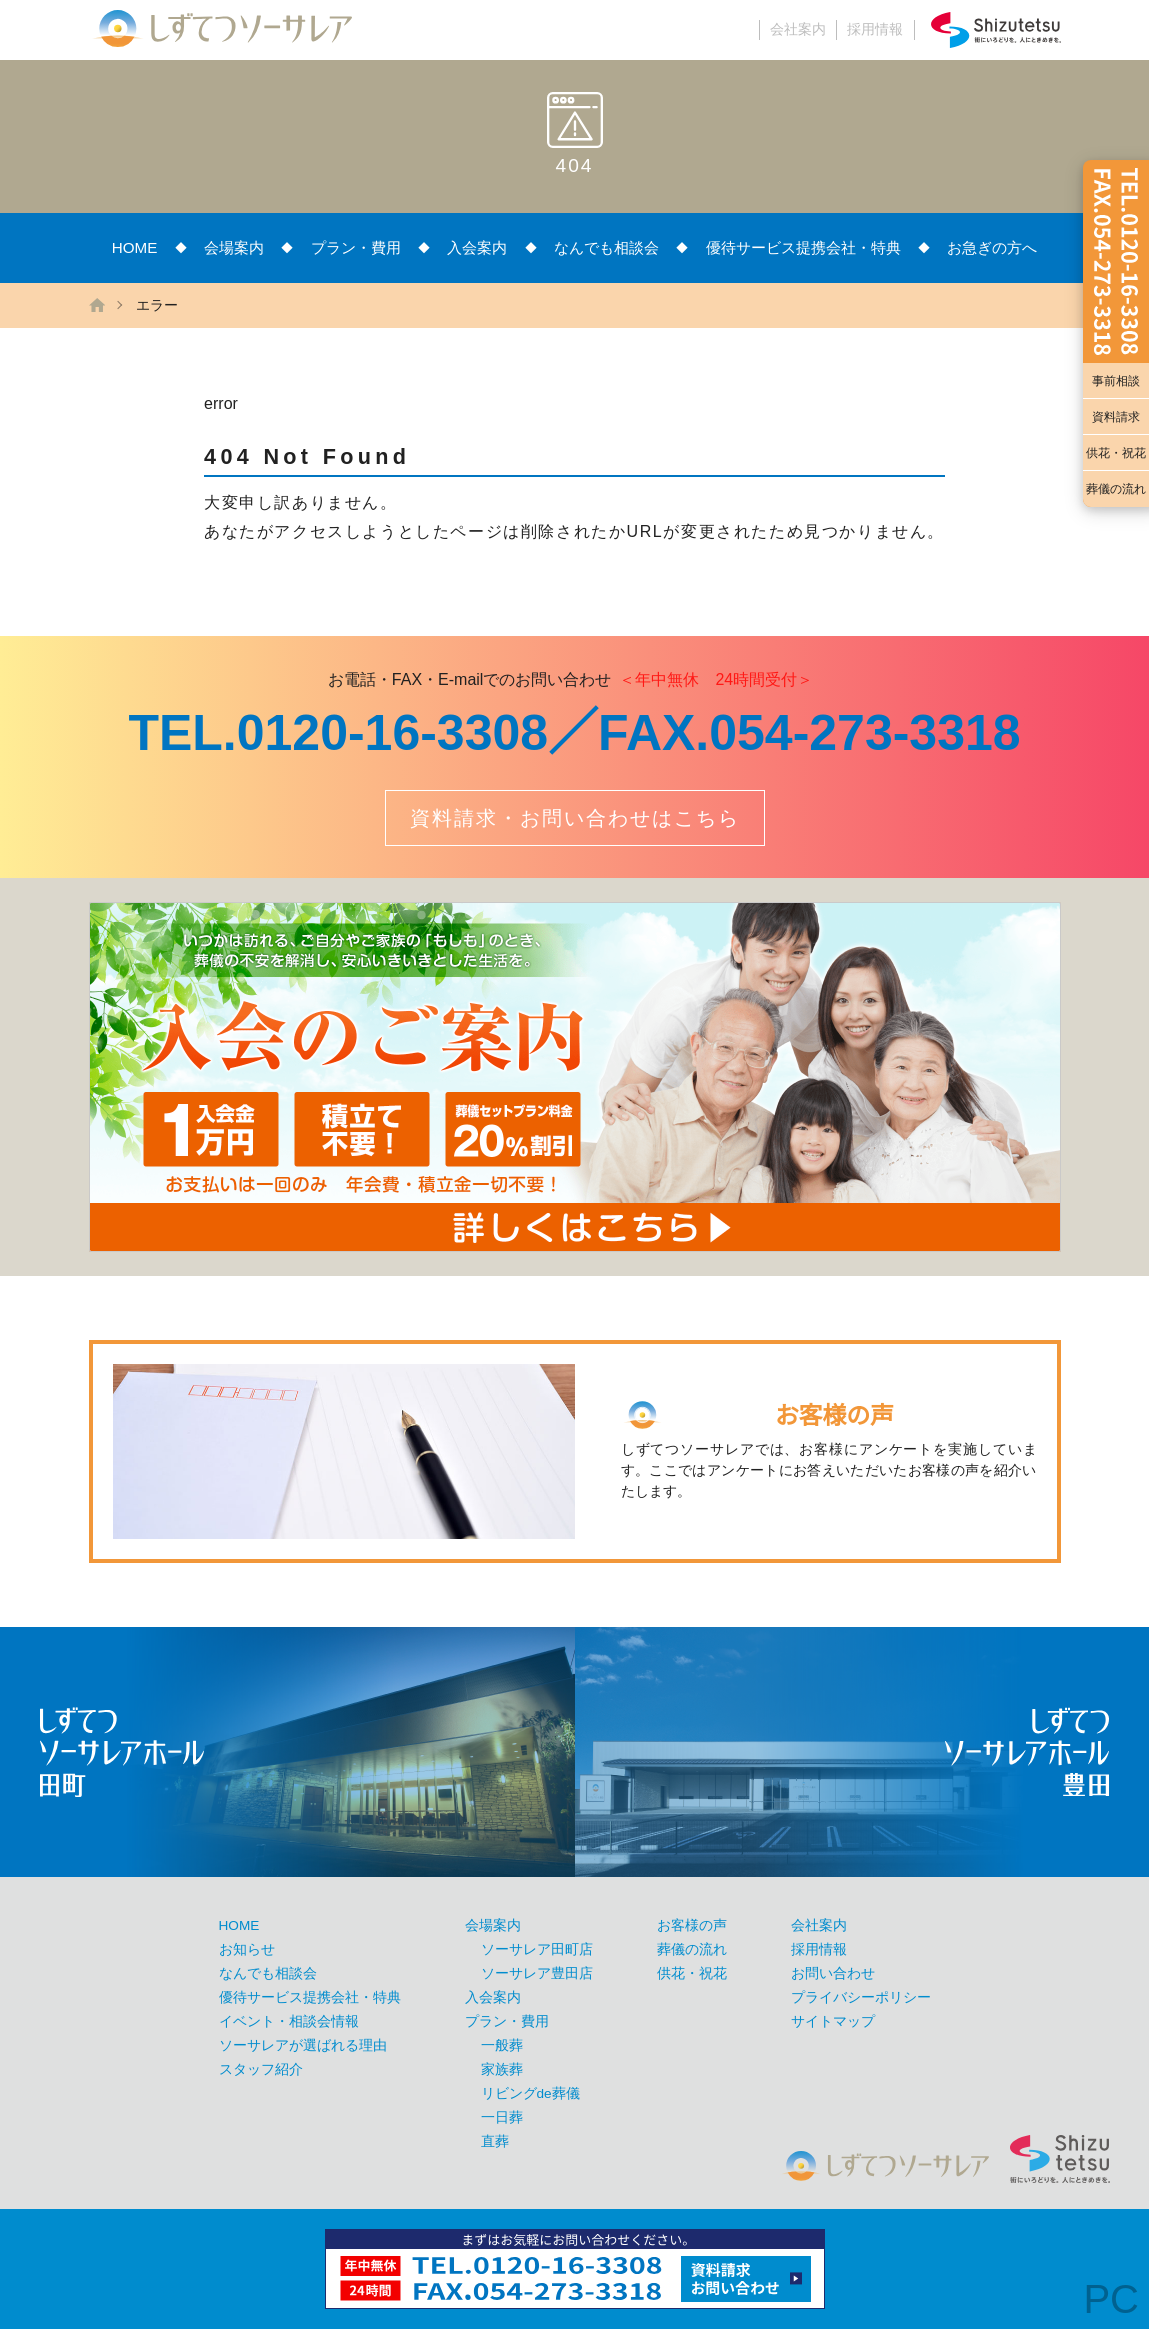 The height and width of the screenshot is (2329, 1149). I want to click on 優待サービス提携会社・特典, so click(803, 247).